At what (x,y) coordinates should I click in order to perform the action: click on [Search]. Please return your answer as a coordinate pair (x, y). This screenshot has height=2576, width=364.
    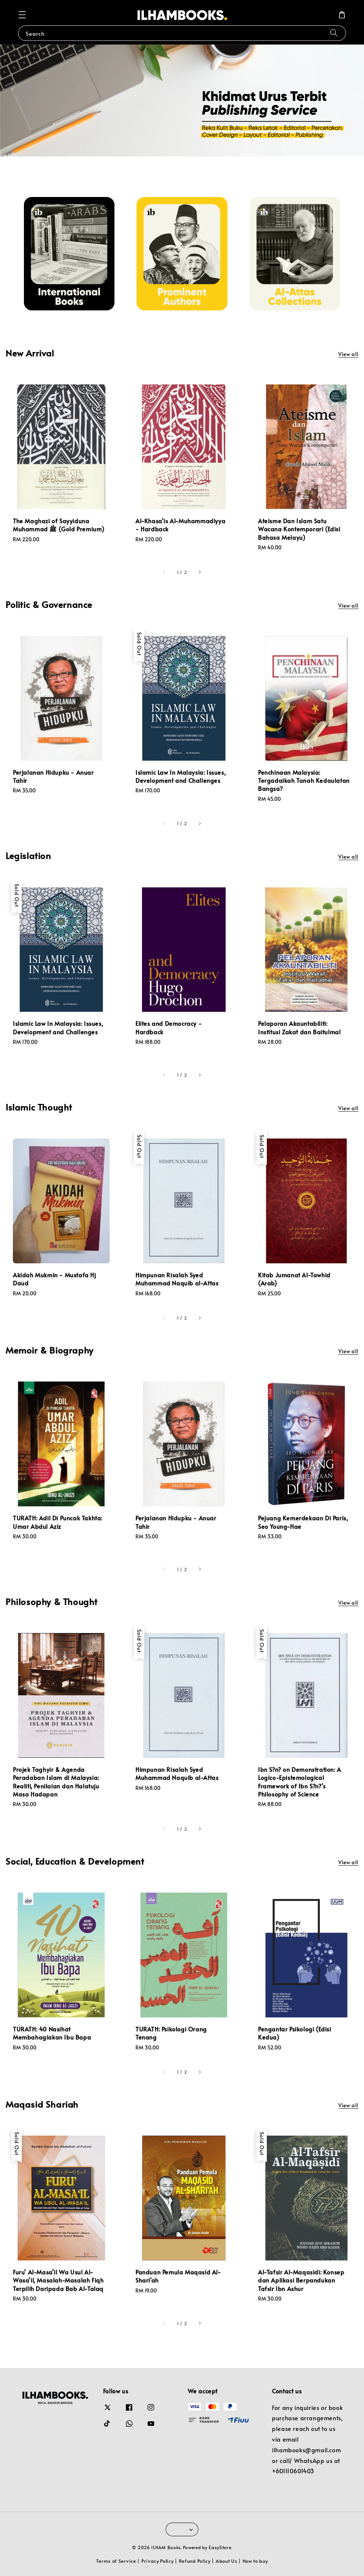
    Looking at the image, I should click on (334, 33).